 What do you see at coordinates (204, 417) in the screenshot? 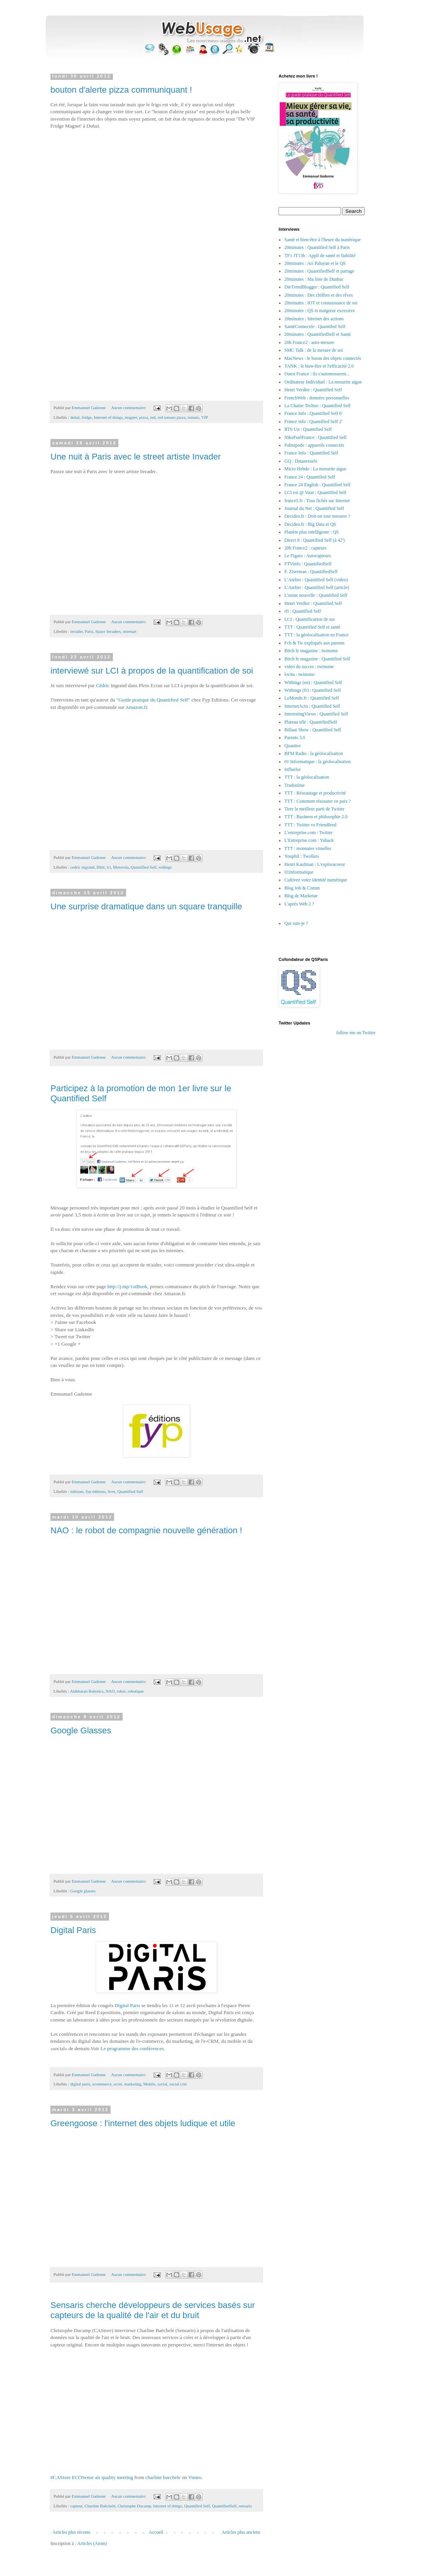
I see `VIP` at bounding box center [204, 417].